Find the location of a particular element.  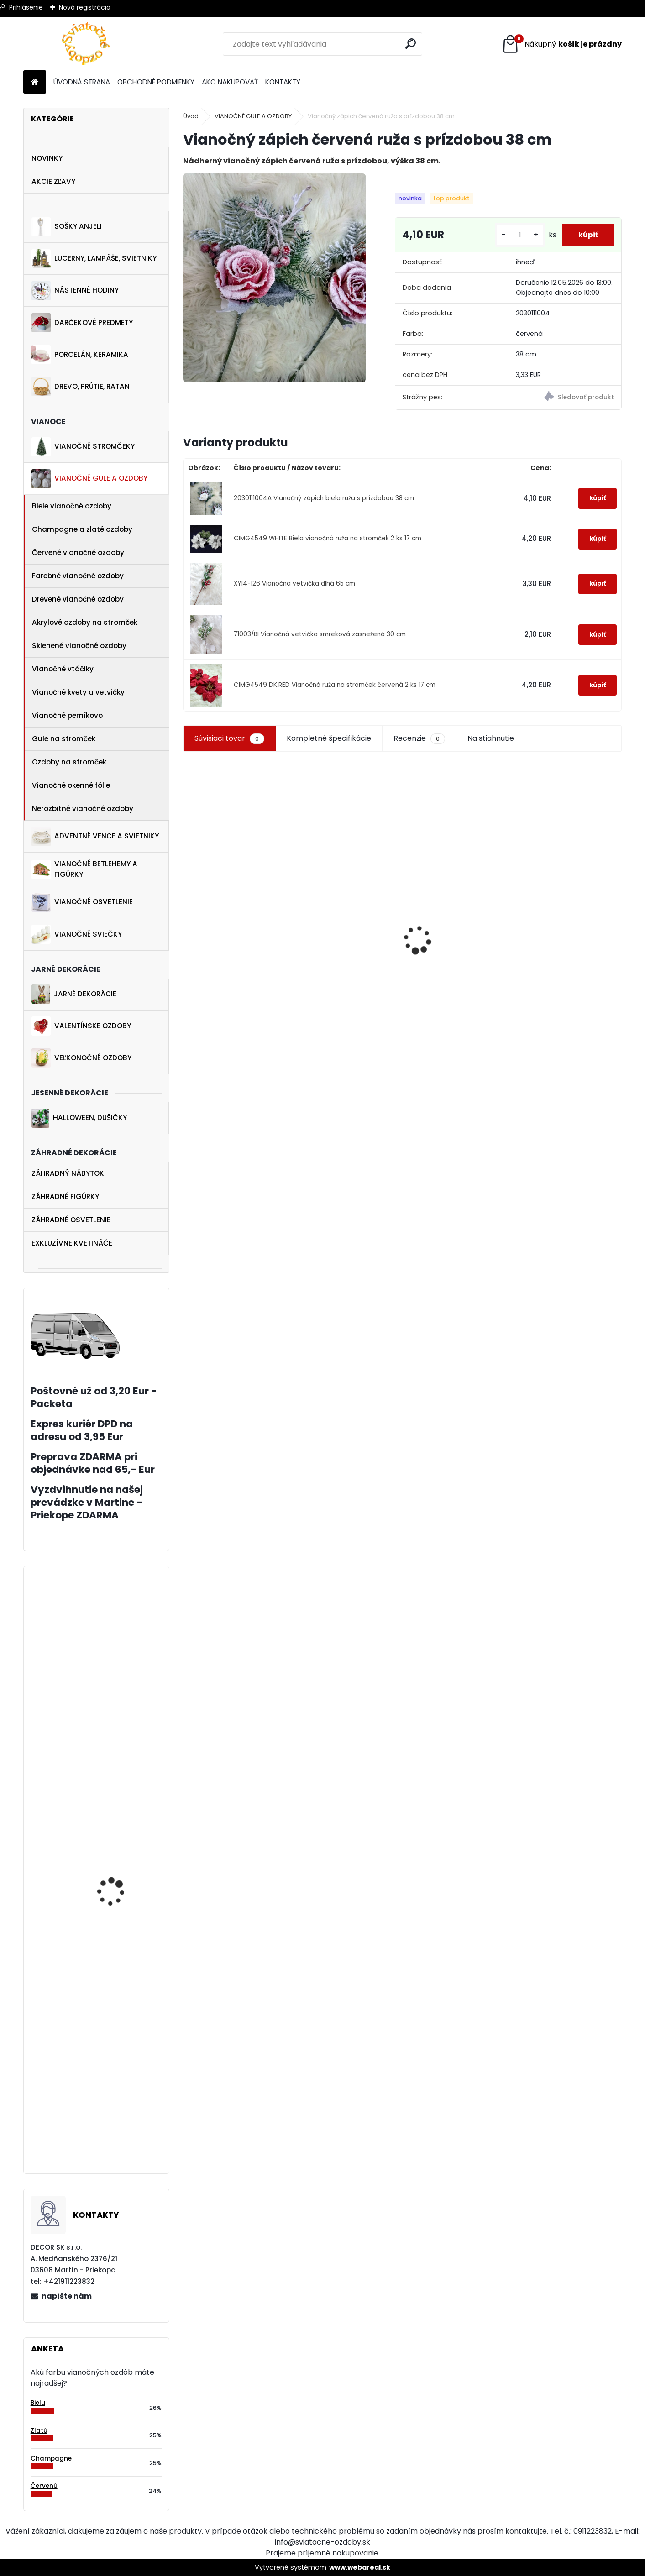

Červené vianočné ozdoby is located at coordinates (78, 552).